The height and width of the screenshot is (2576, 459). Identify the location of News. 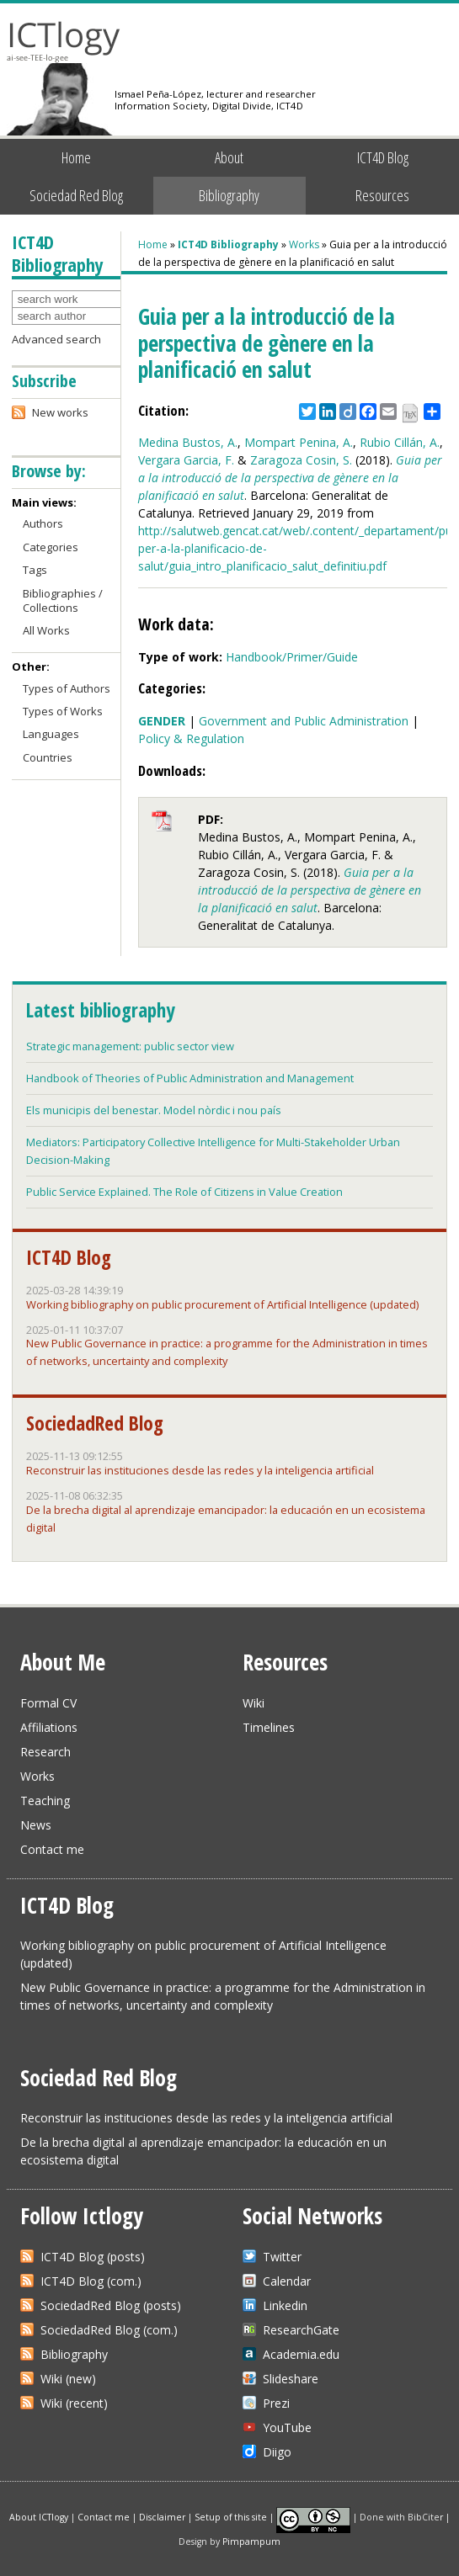
(35, 1825).